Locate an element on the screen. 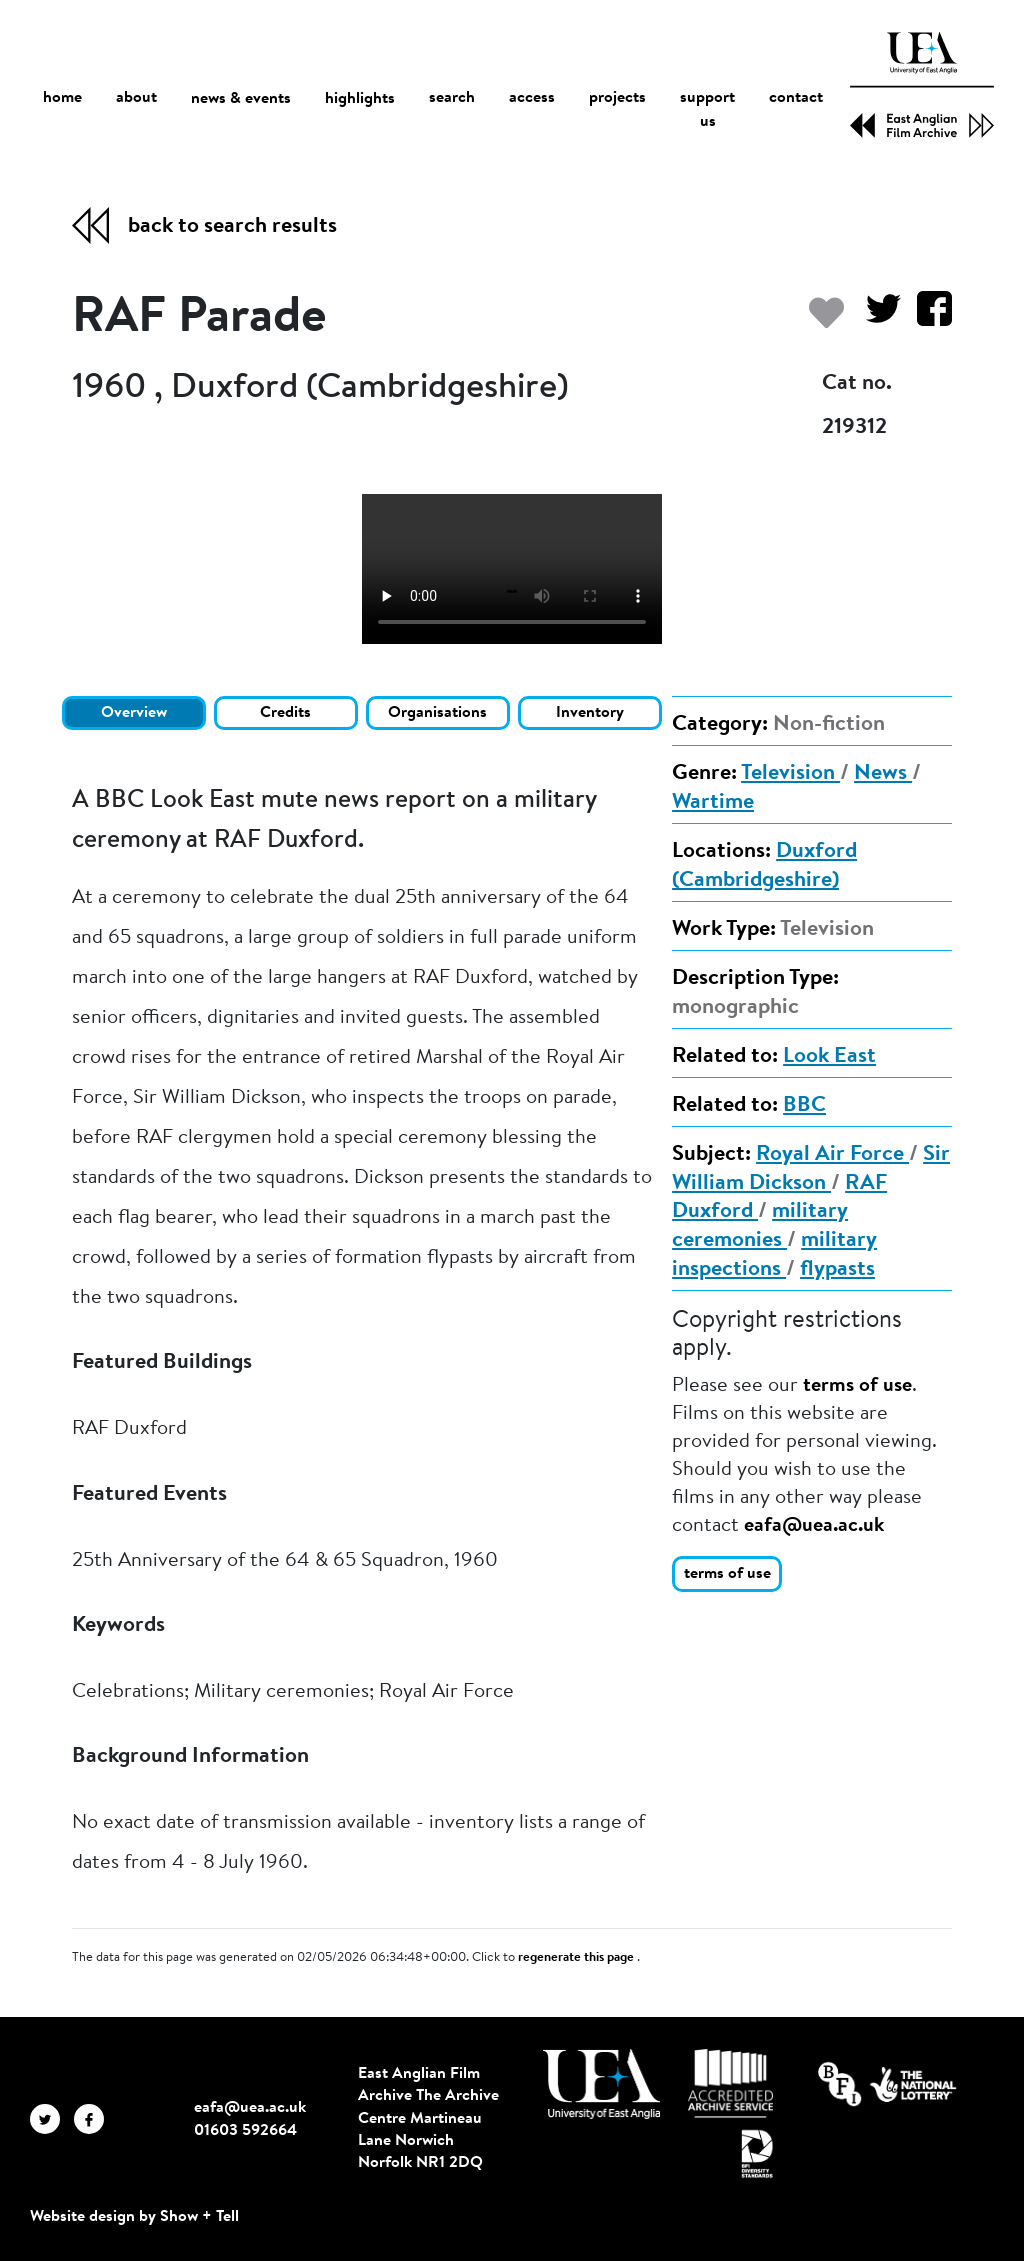  Website design by Show + Tell is located at coordinates (134, 2217).